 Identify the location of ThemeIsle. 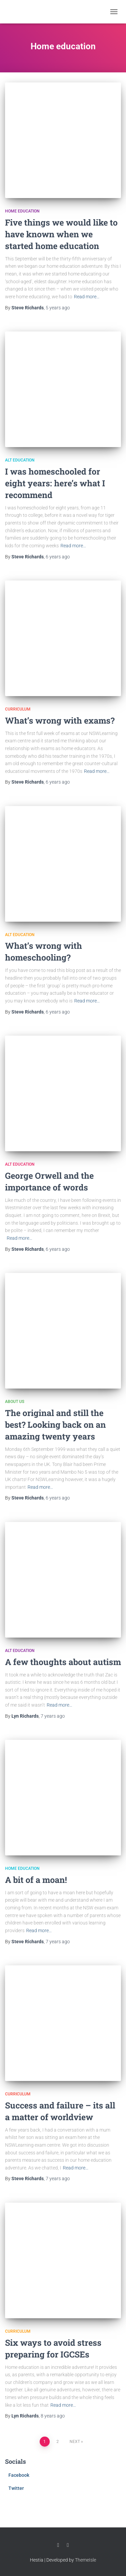
(85, 2560).